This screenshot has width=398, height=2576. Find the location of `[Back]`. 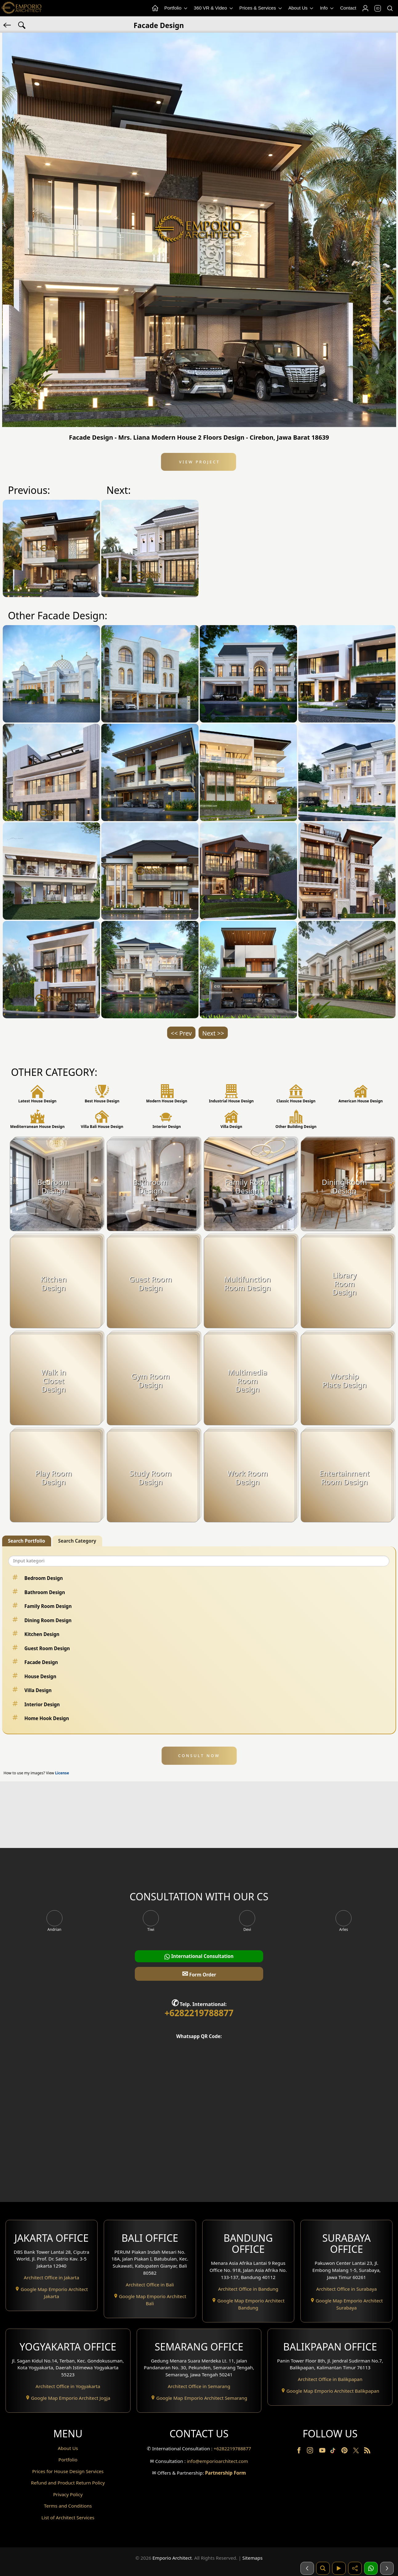

[Back] is located at coordinates (8, 24).